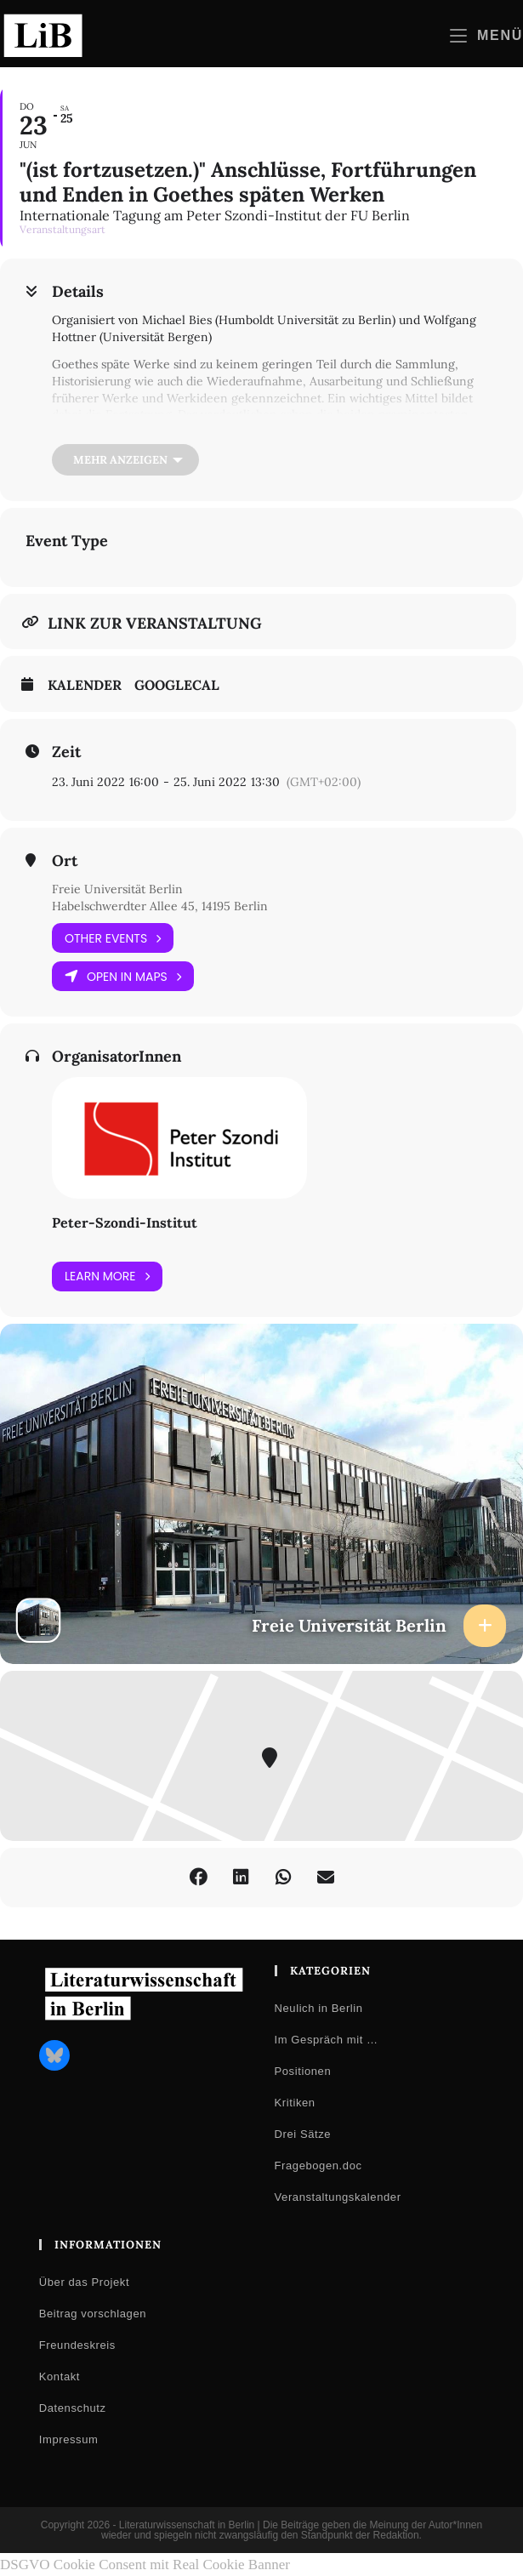 This screenshot has height=2576, width=523. Describe the element at coordinates (84, 2282) in the screenshot. I see `Über das Projekt` at that location.